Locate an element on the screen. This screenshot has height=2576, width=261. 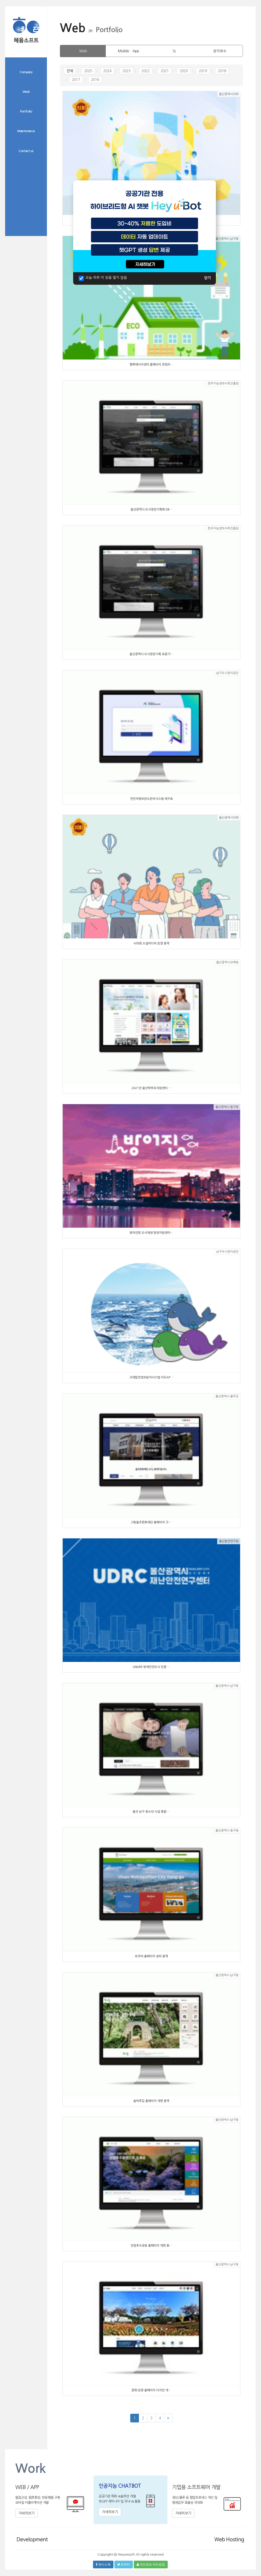
SI is located at coordinates (174, 51).